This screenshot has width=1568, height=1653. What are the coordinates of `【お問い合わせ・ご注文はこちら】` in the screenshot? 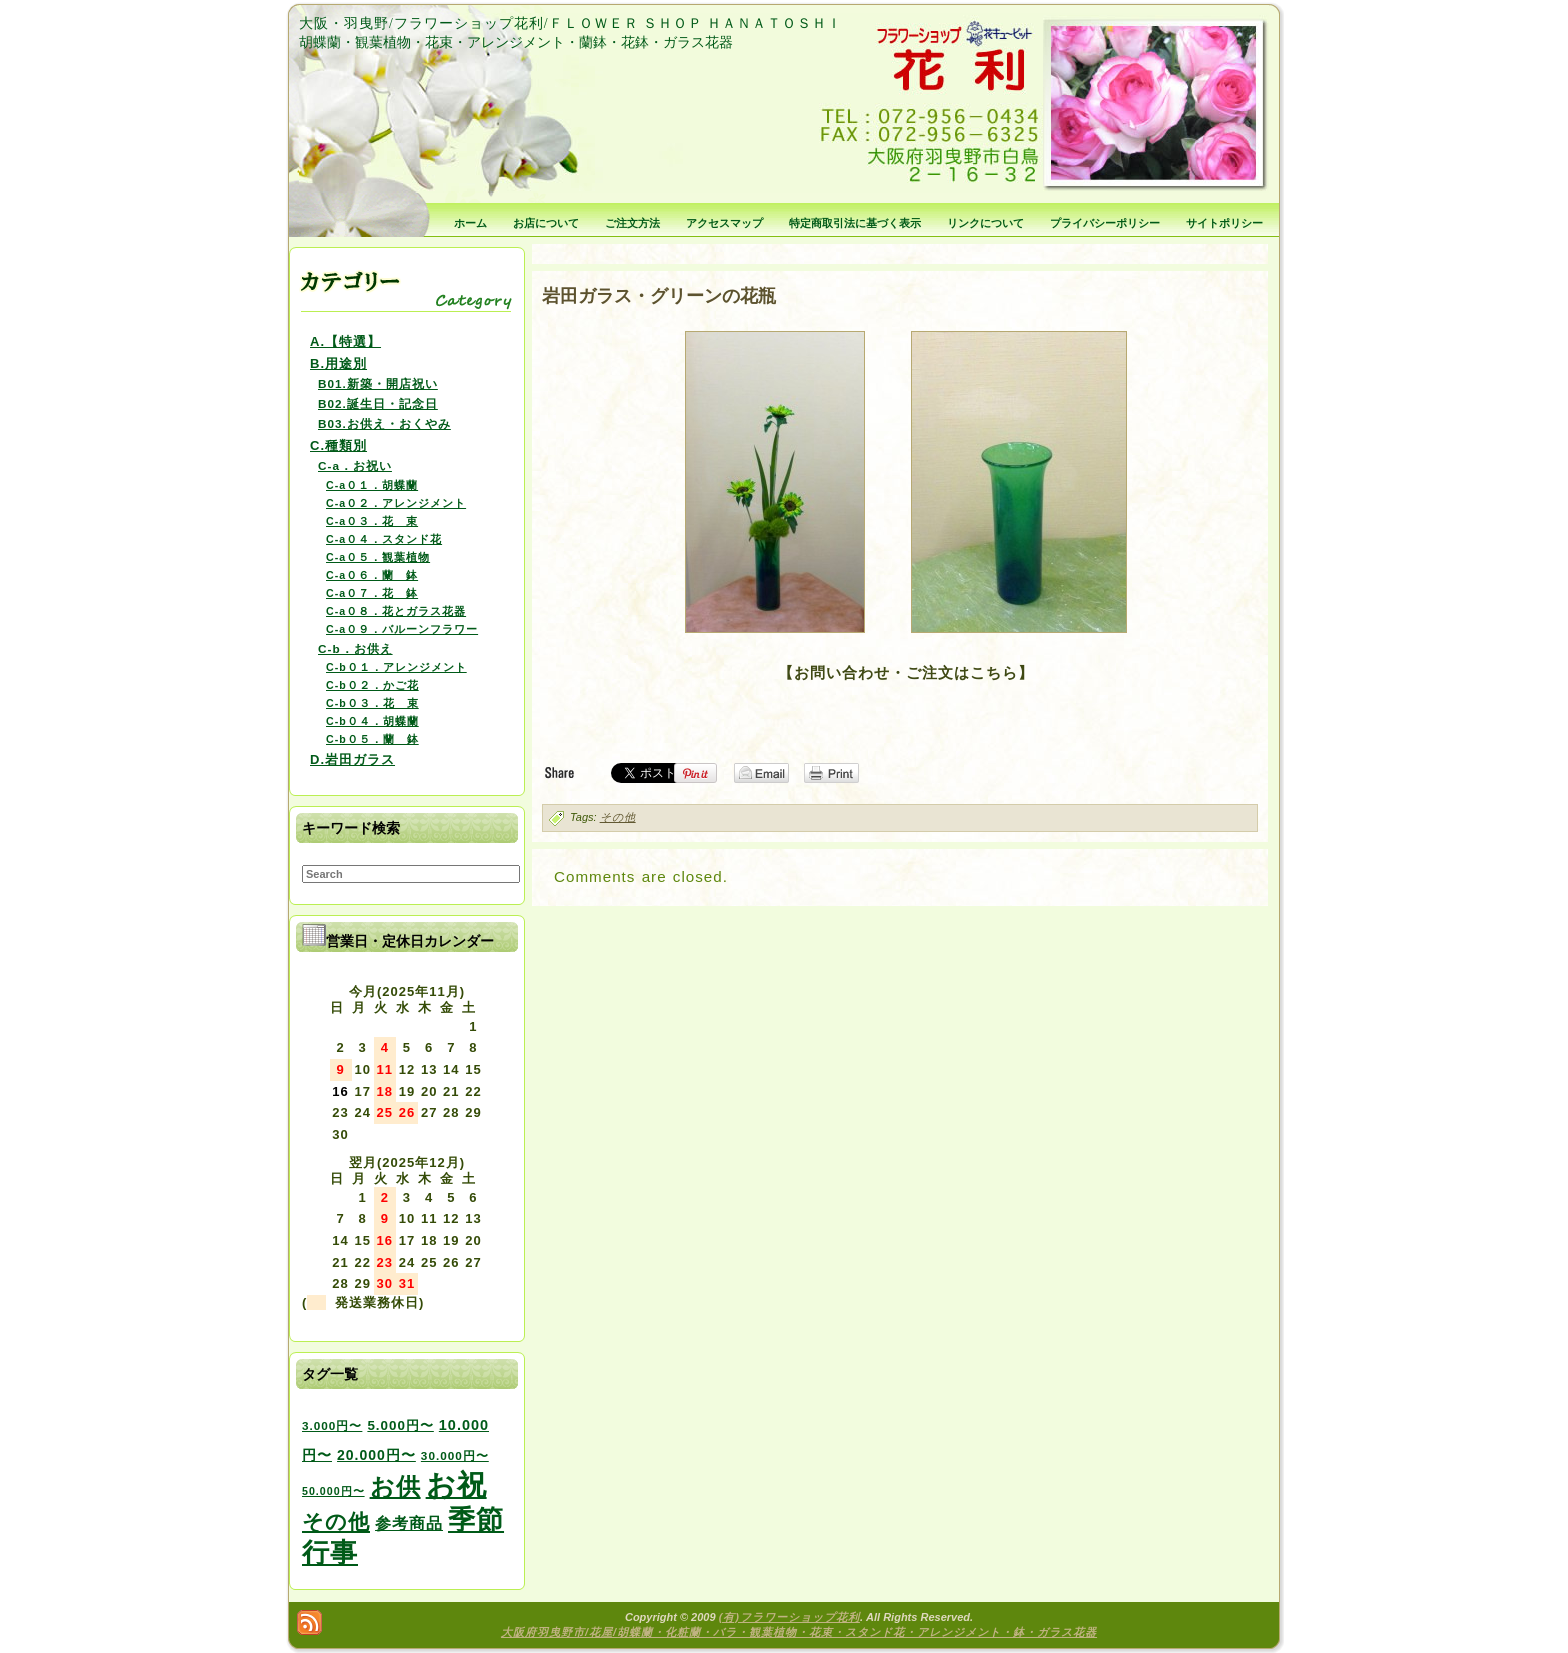 It's located at (906, 672).